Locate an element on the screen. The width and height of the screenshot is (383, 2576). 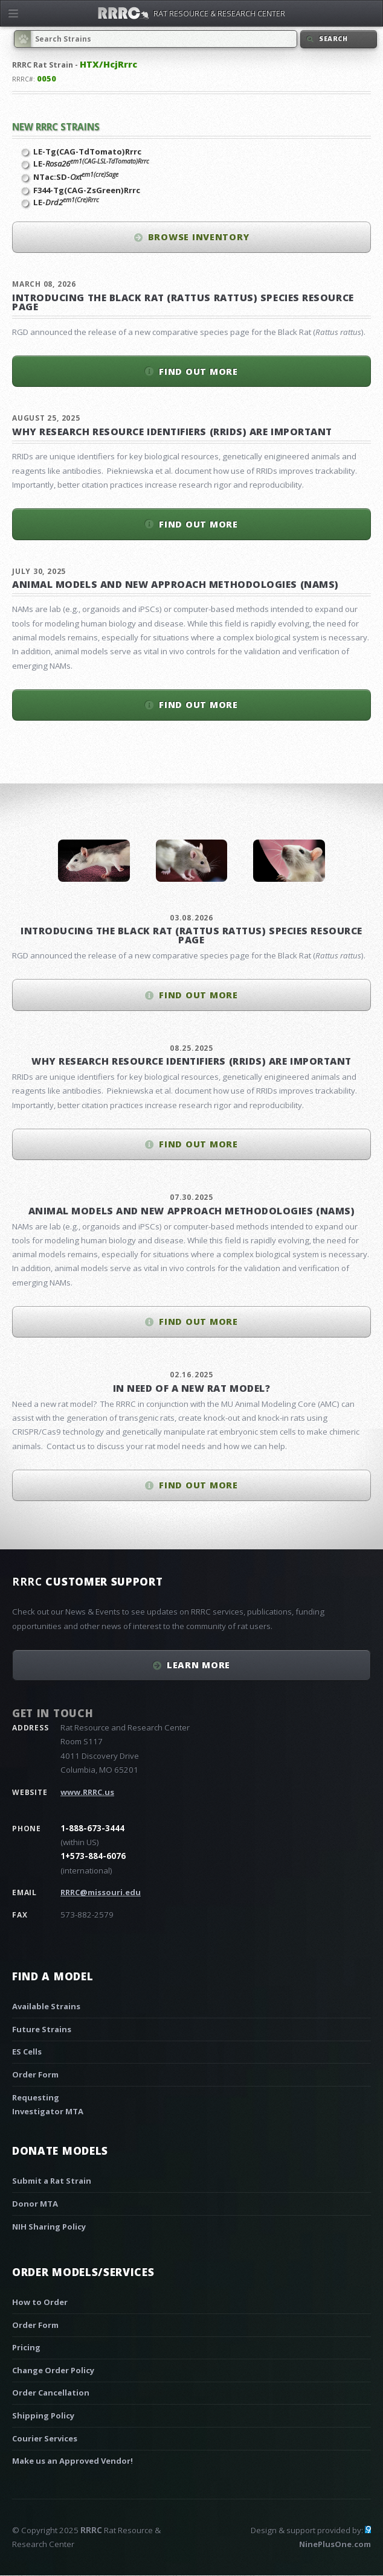
New RRRC Strains is located at coordinates (56, 127).